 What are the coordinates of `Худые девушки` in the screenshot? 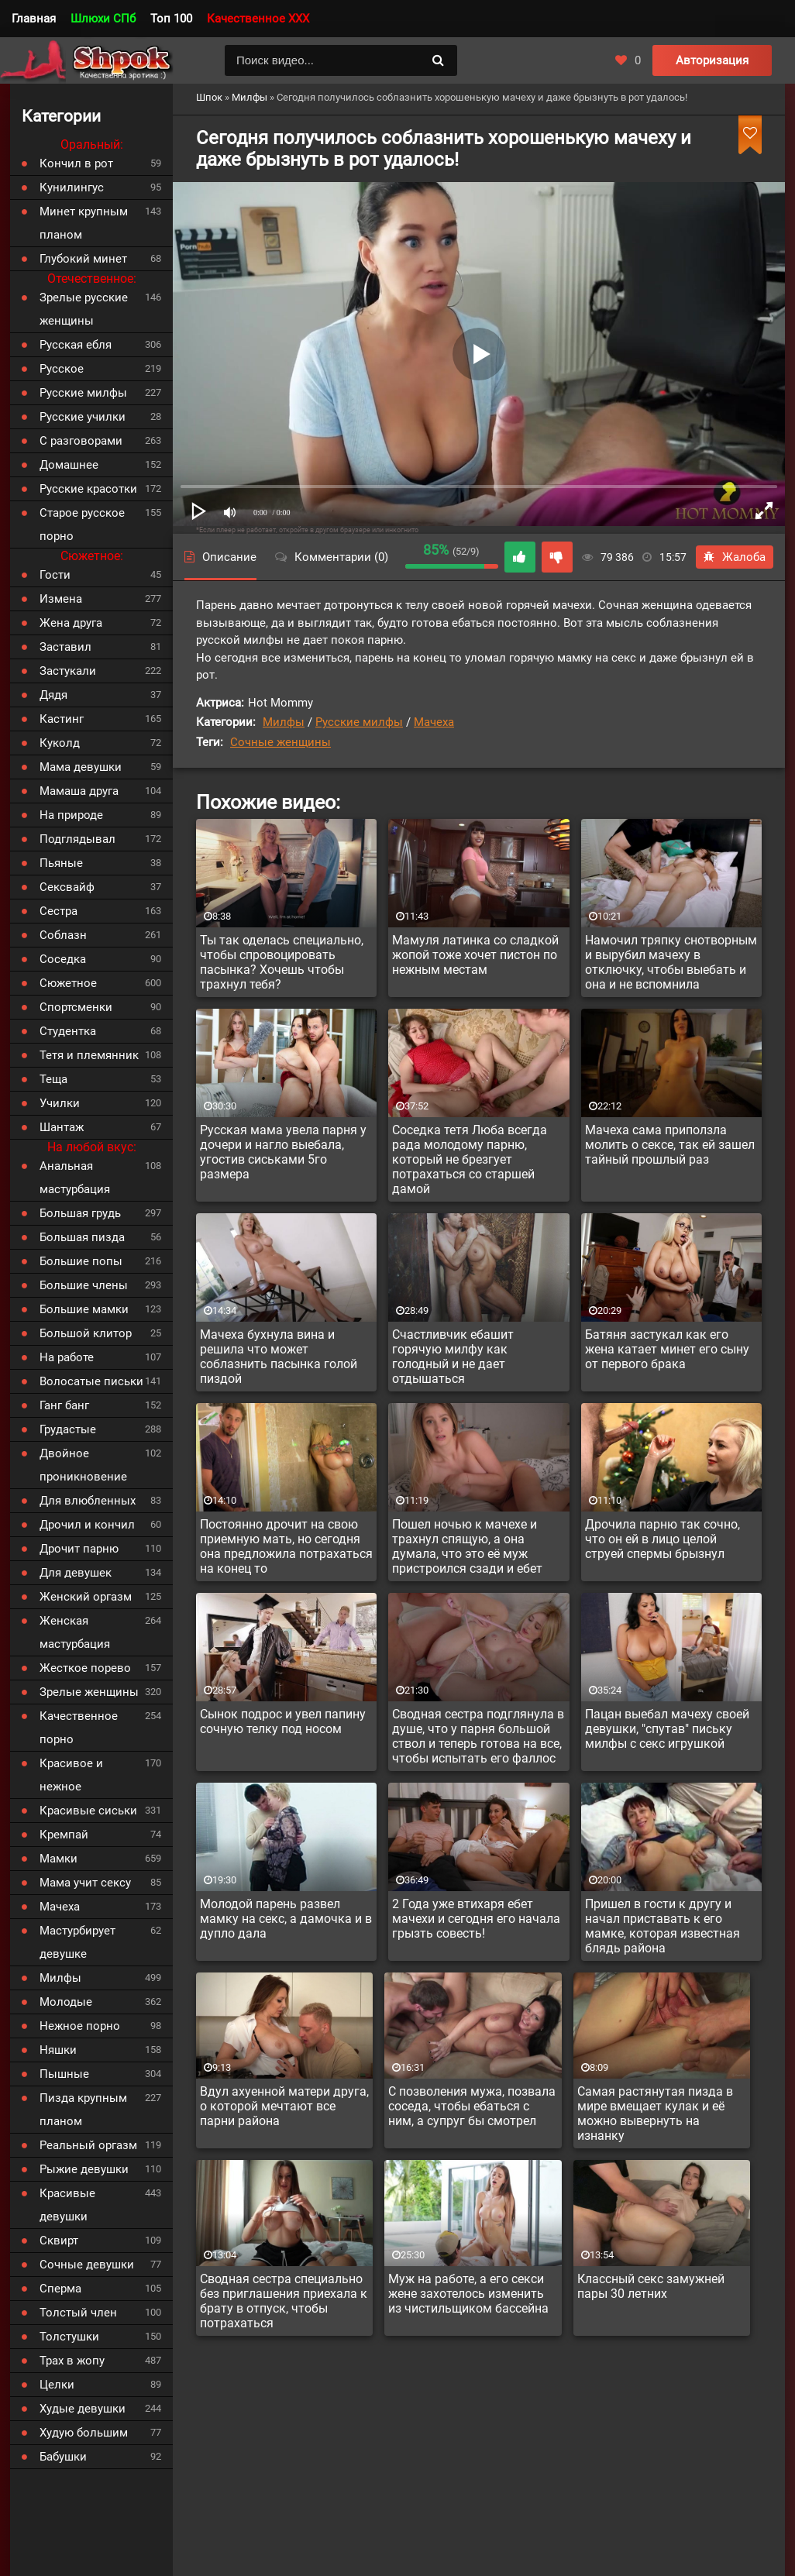 It's located at (83, 2409).